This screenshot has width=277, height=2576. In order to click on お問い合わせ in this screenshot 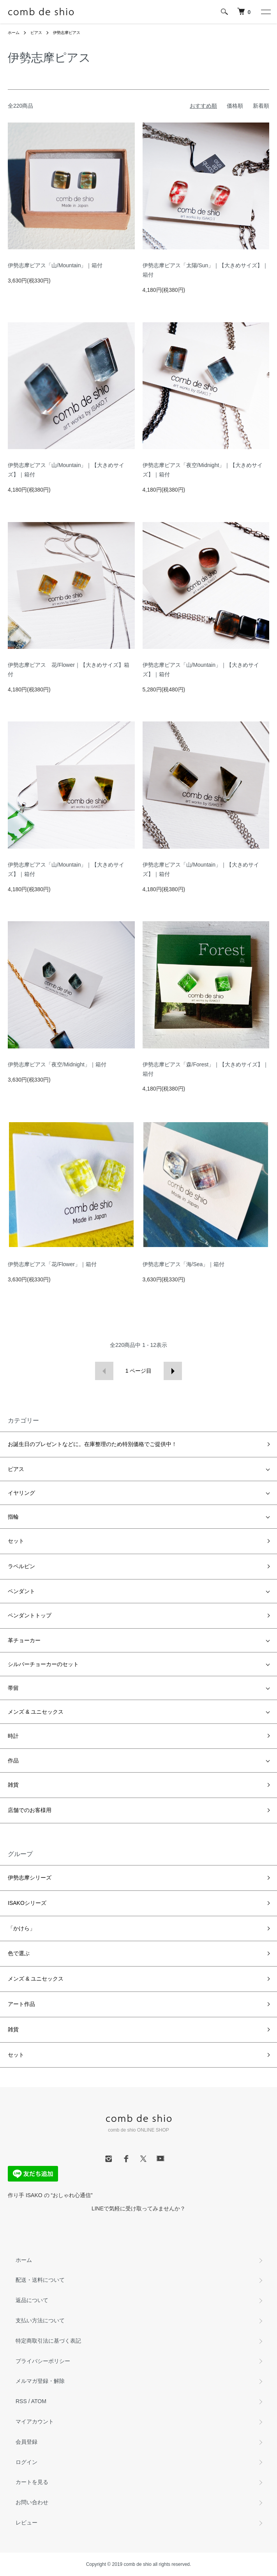, I will do `click(32, 2502)`.